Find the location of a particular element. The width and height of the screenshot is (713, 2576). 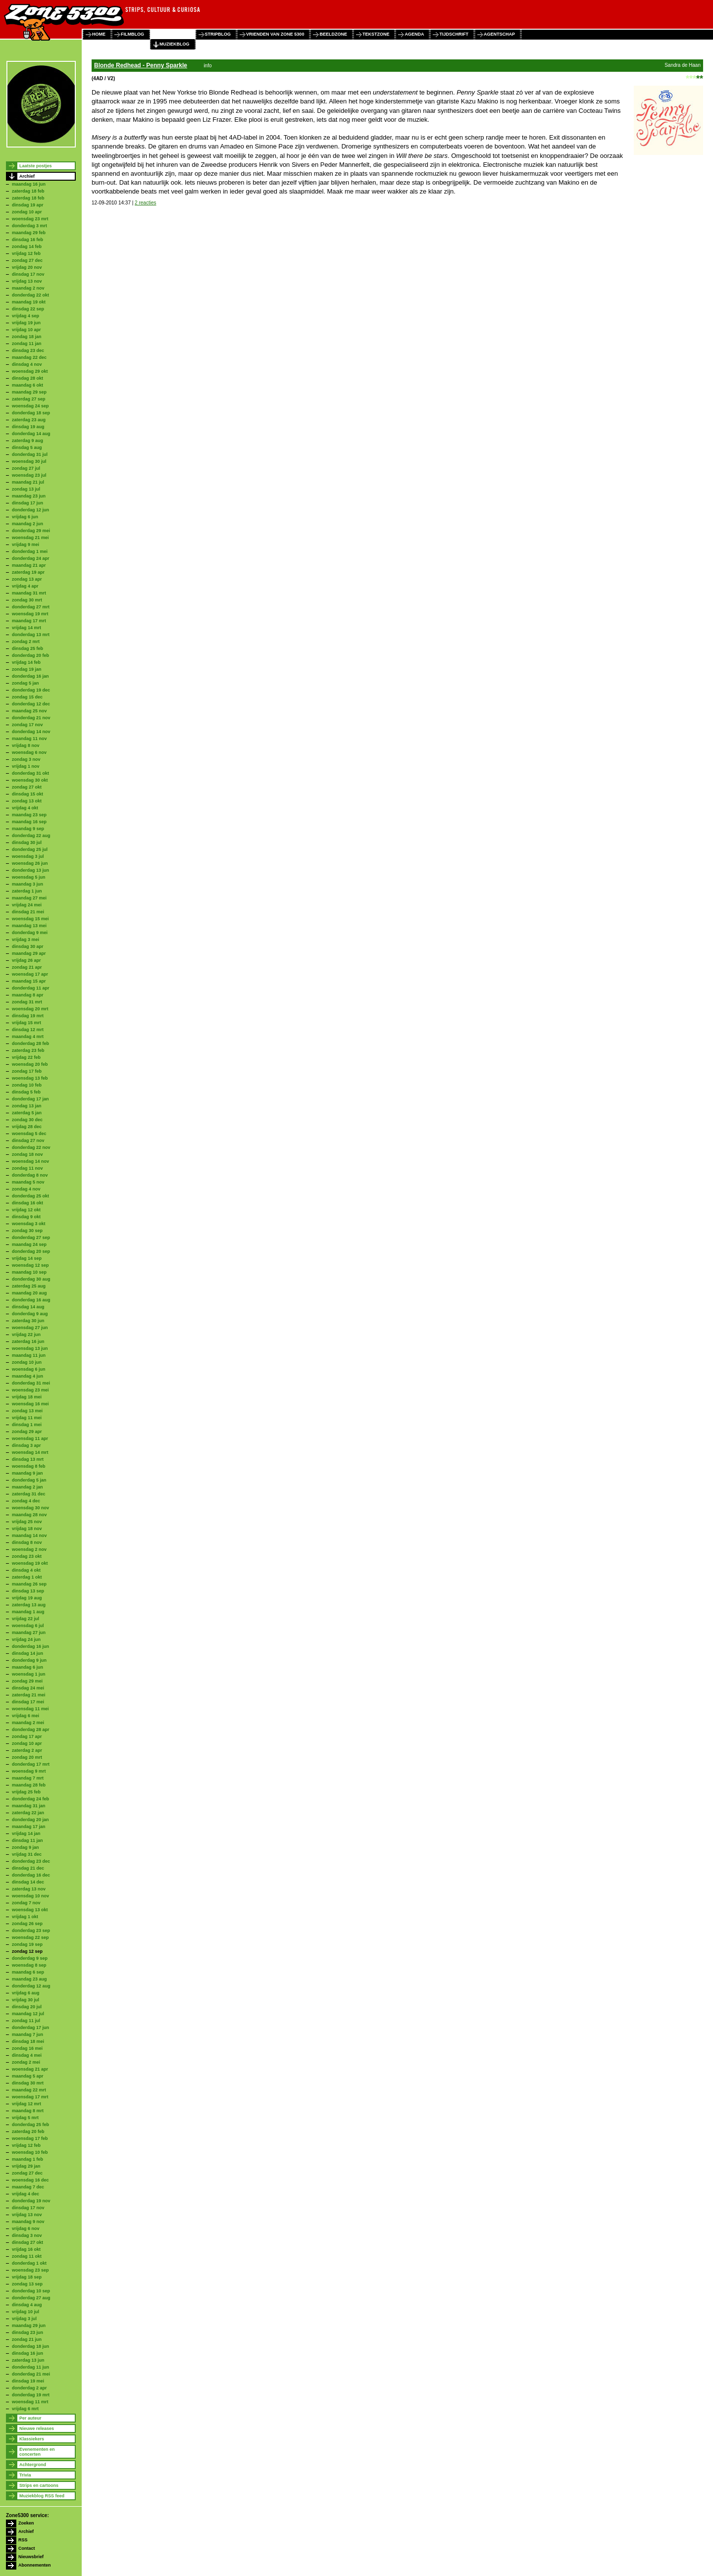

donderdag 16 jan is located at coordinates (30, 676).